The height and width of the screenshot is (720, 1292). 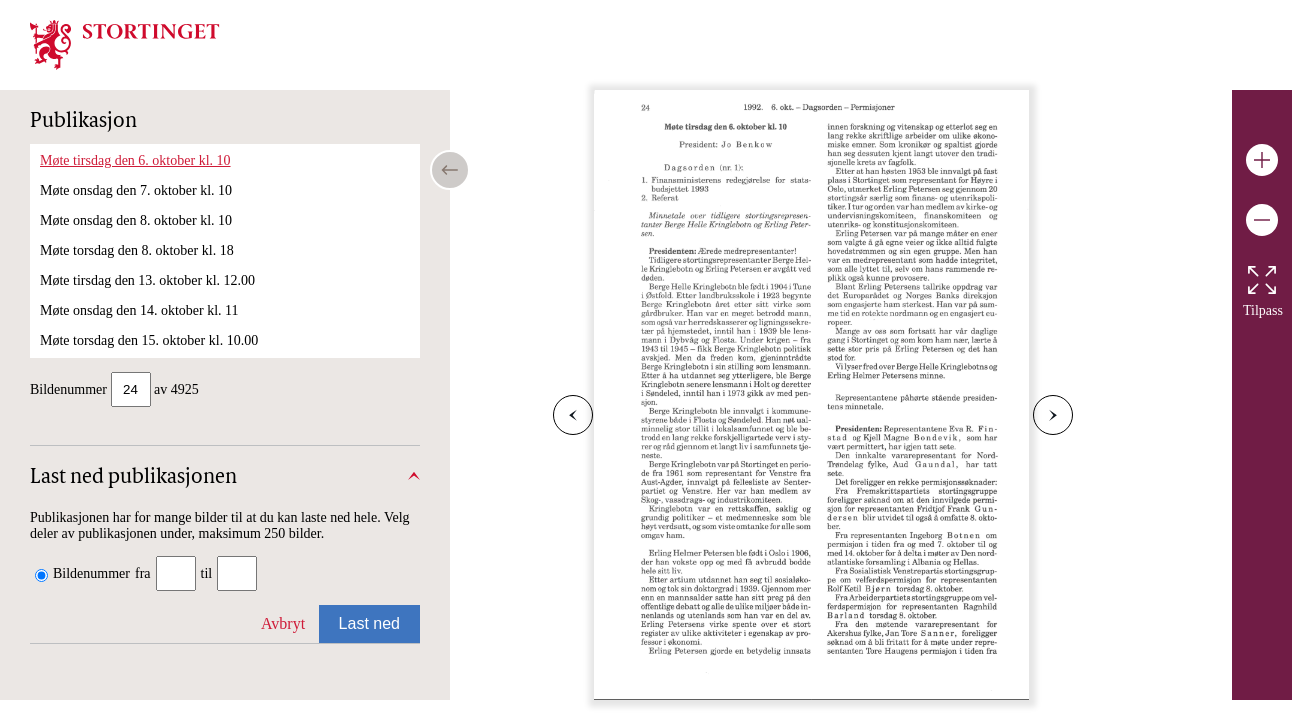 What do you see at coordinates (91, 575) in the screenshot?
I see `Bildenummer` at bounding box center [91, 575].